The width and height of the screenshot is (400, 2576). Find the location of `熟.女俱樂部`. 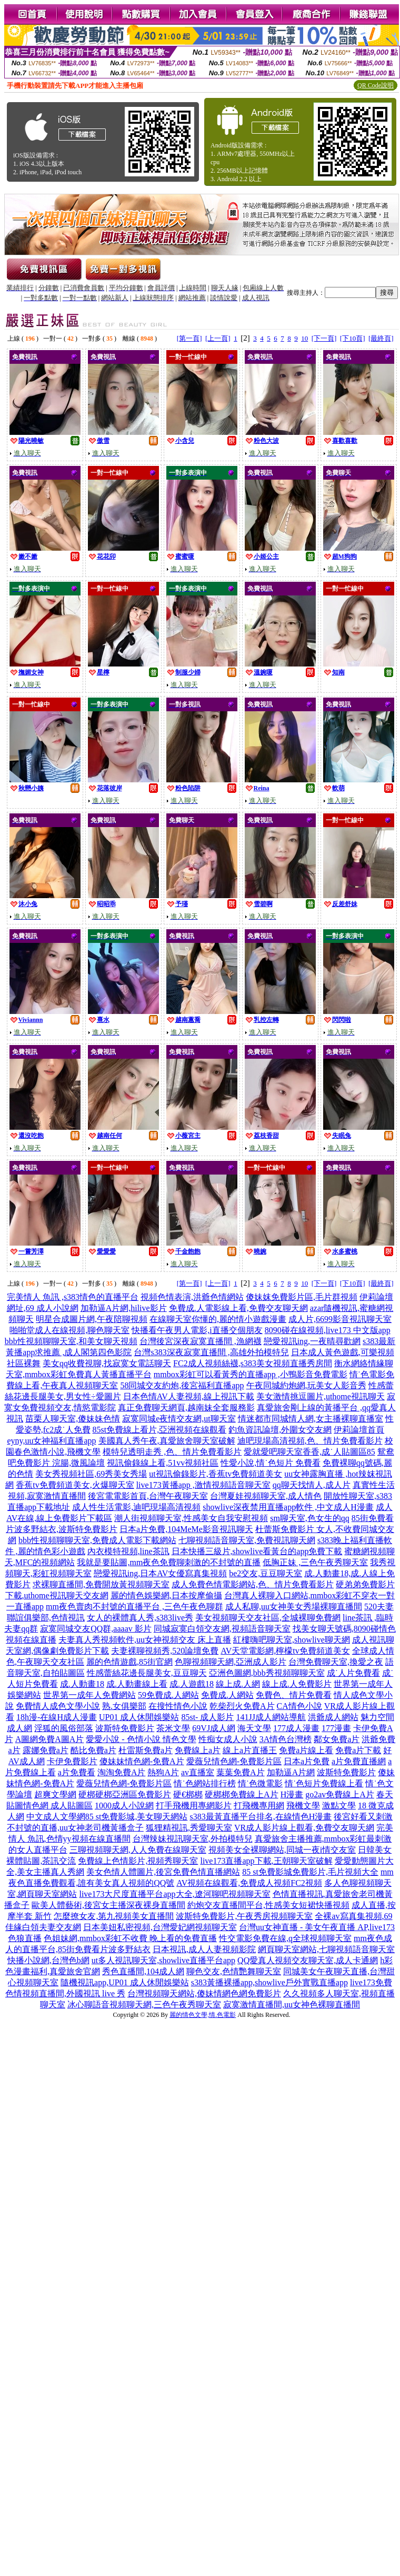

熟.女俱樂部 is located at coordinates (124, 1706).